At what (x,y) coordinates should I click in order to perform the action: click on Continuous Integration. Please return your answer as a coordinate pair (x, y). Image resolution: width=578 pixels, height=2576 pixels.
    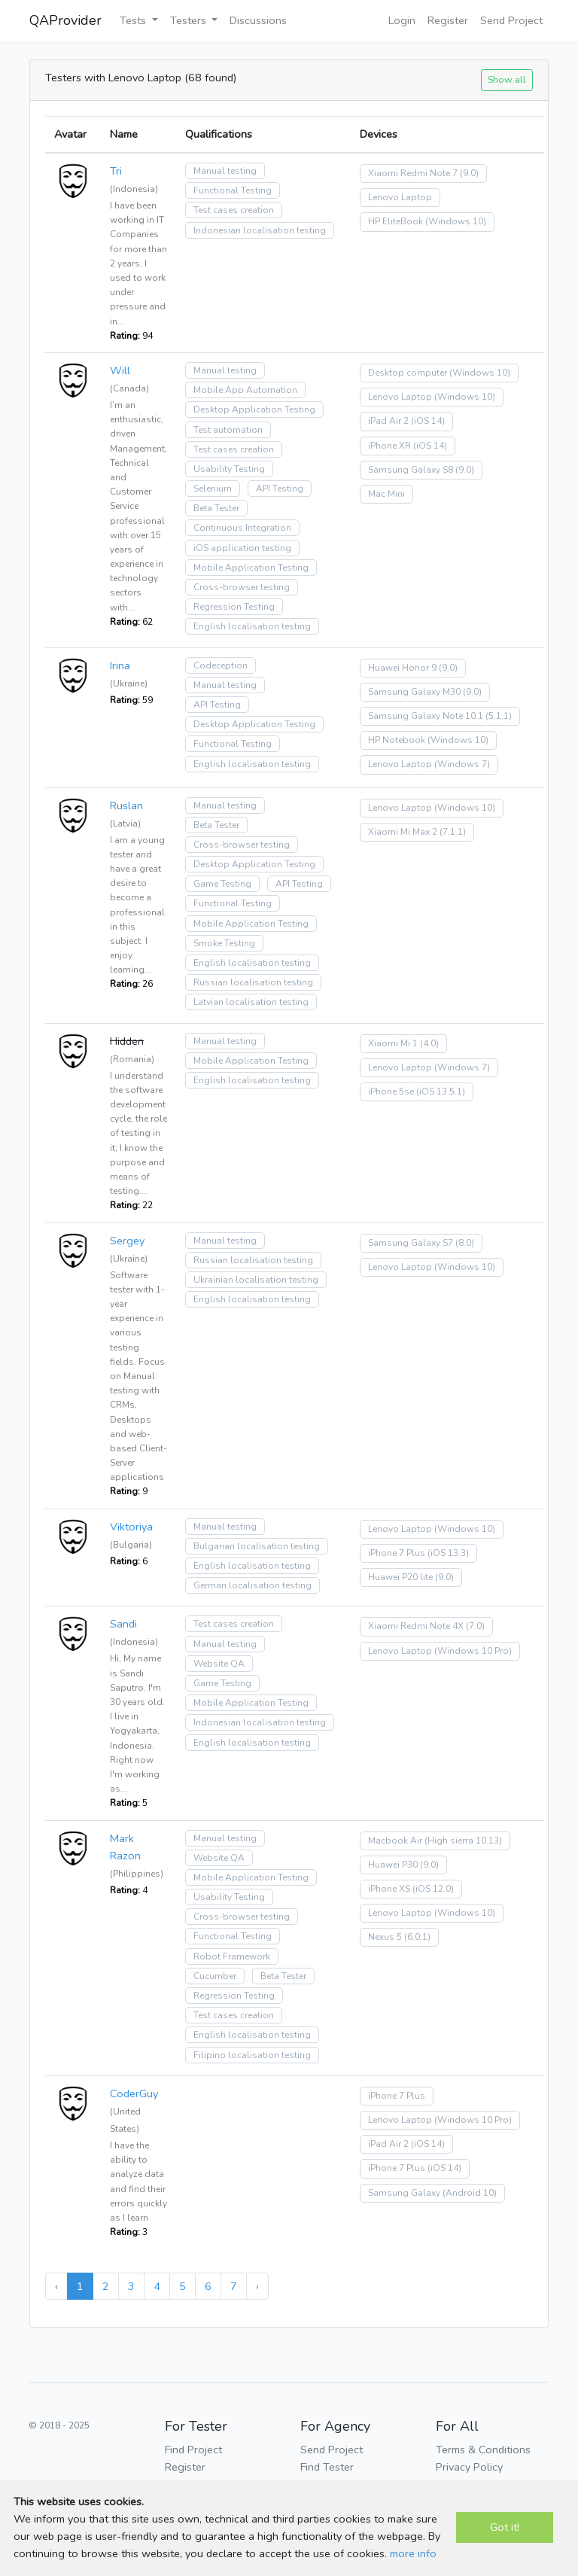
    Looking at the image, I should click on (242, 528).